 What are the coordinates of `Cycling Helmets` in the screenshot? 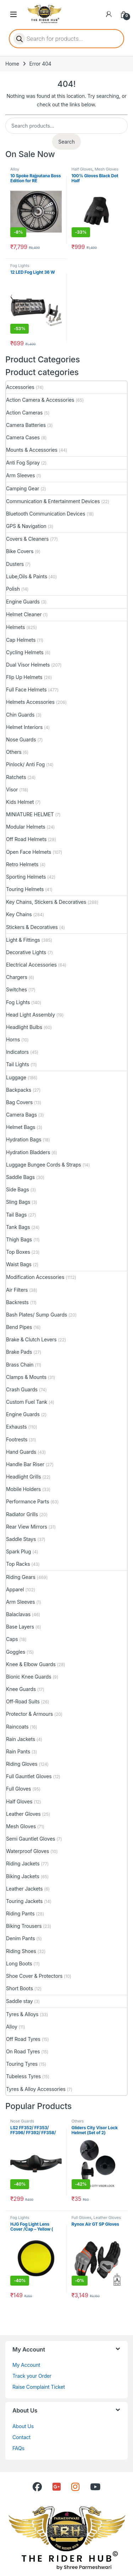 It's located at (25, 652).